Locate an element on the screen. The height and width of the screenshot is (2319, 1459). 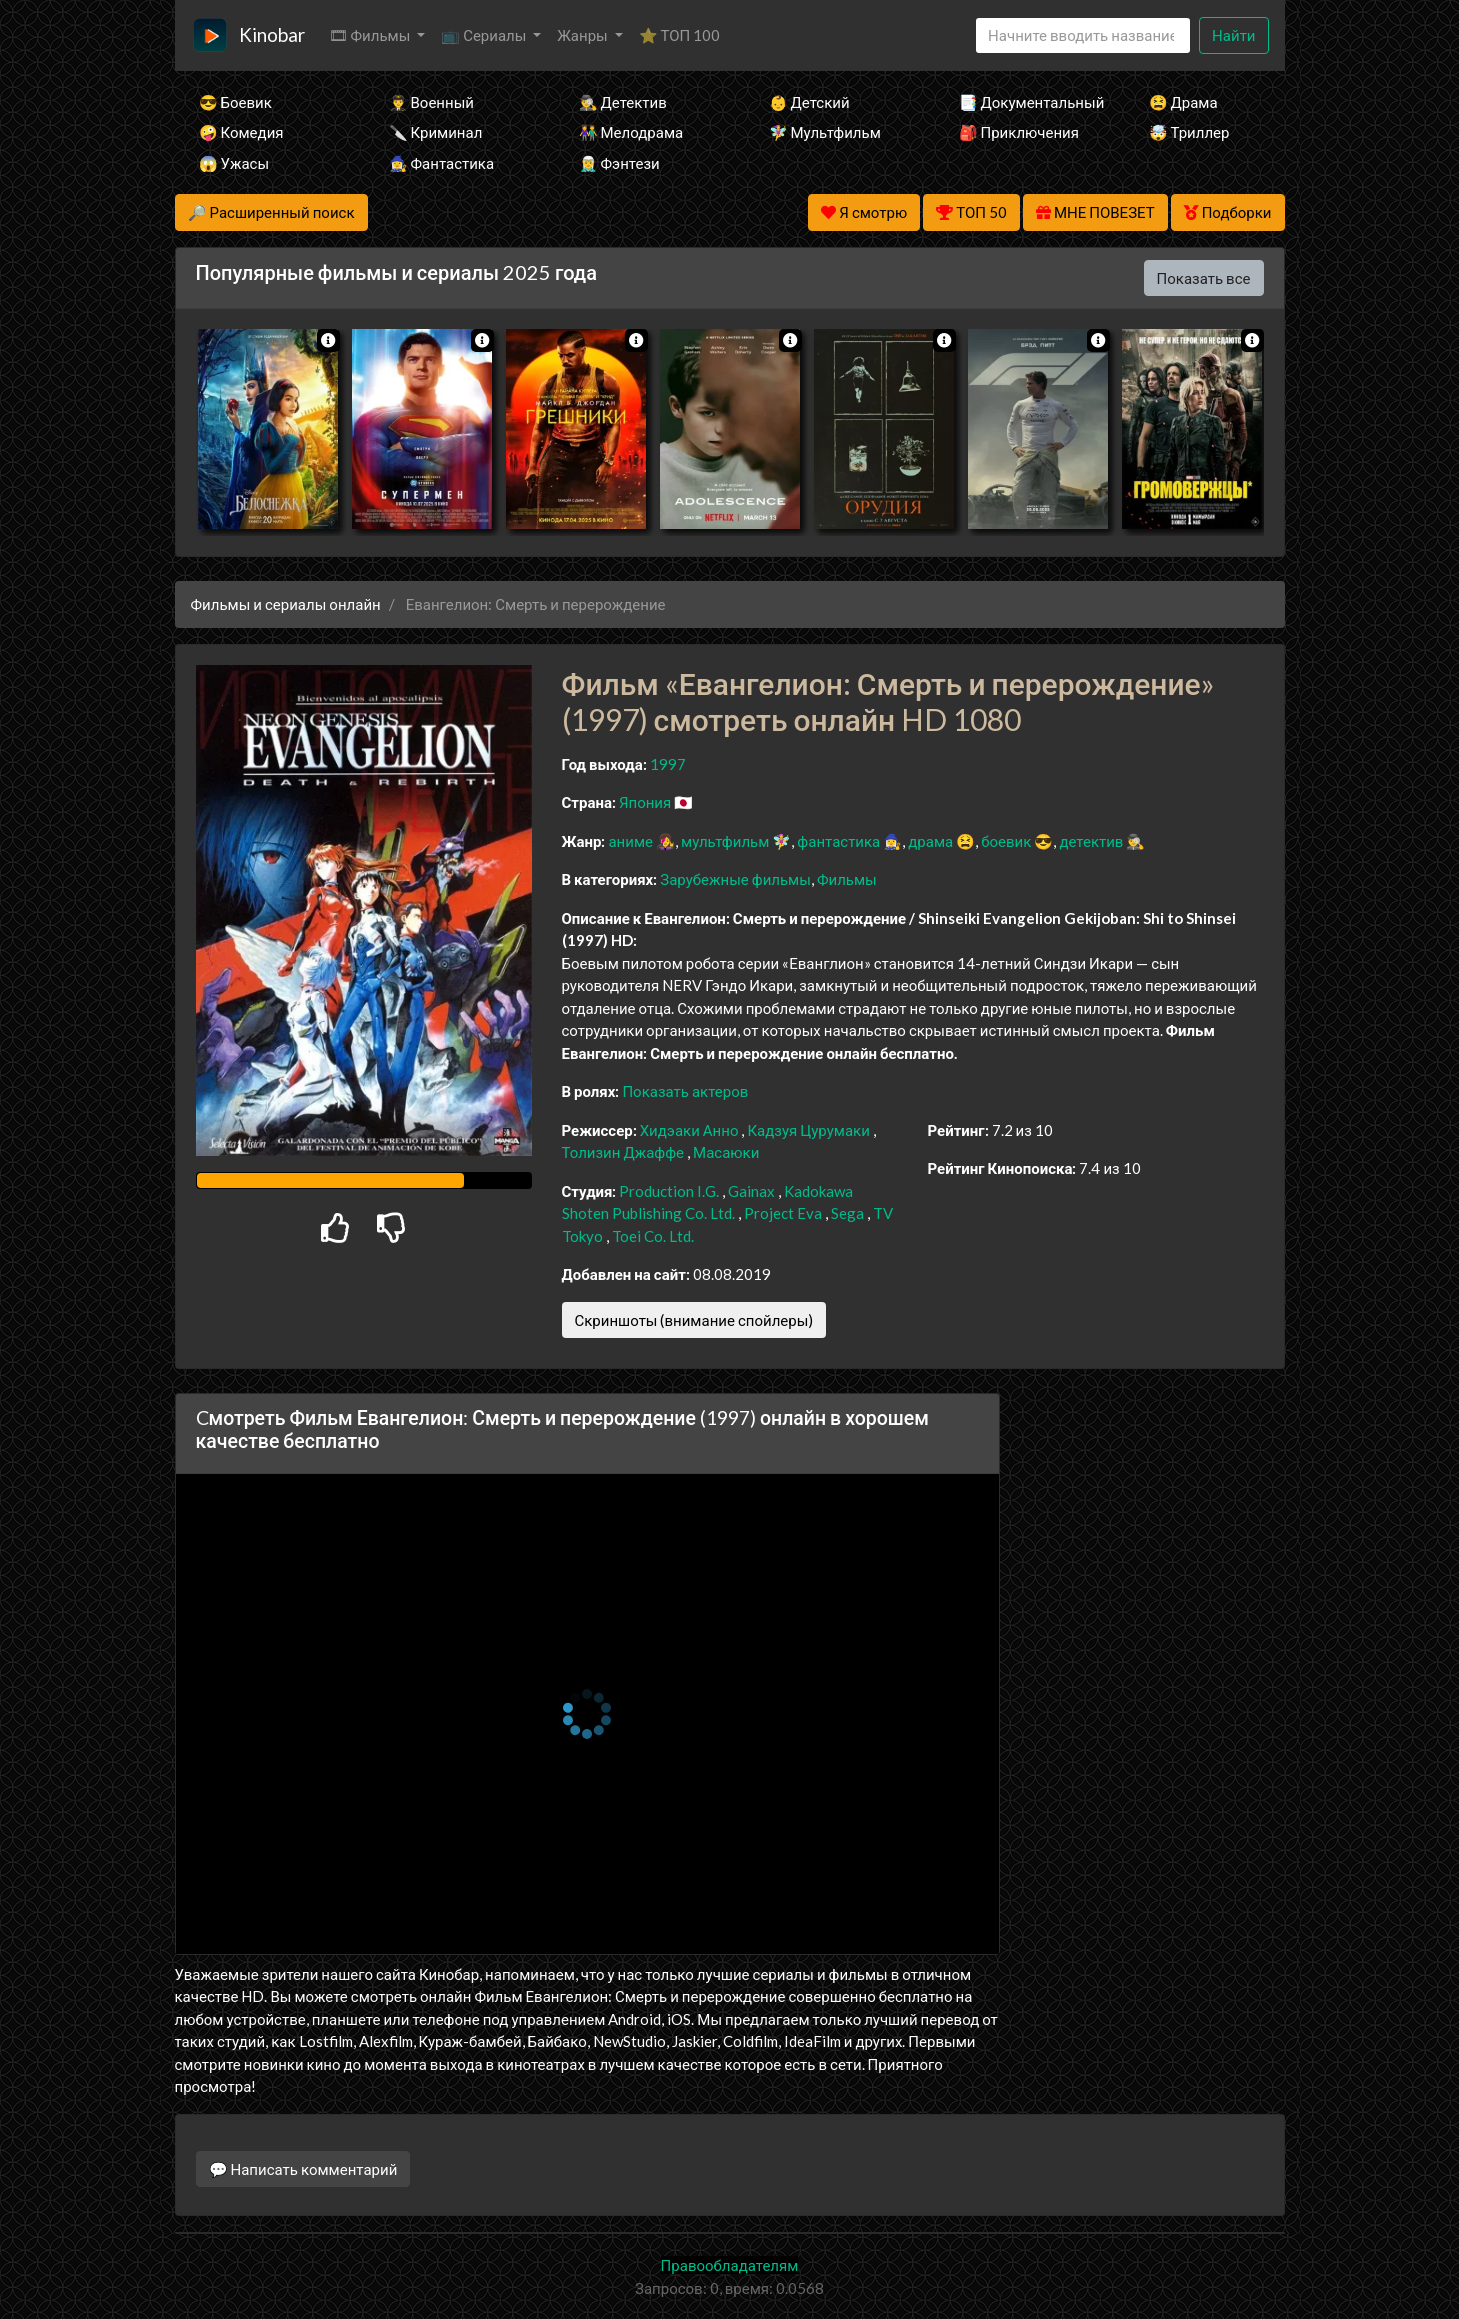
фантастика is located at coordinates (838, 841).